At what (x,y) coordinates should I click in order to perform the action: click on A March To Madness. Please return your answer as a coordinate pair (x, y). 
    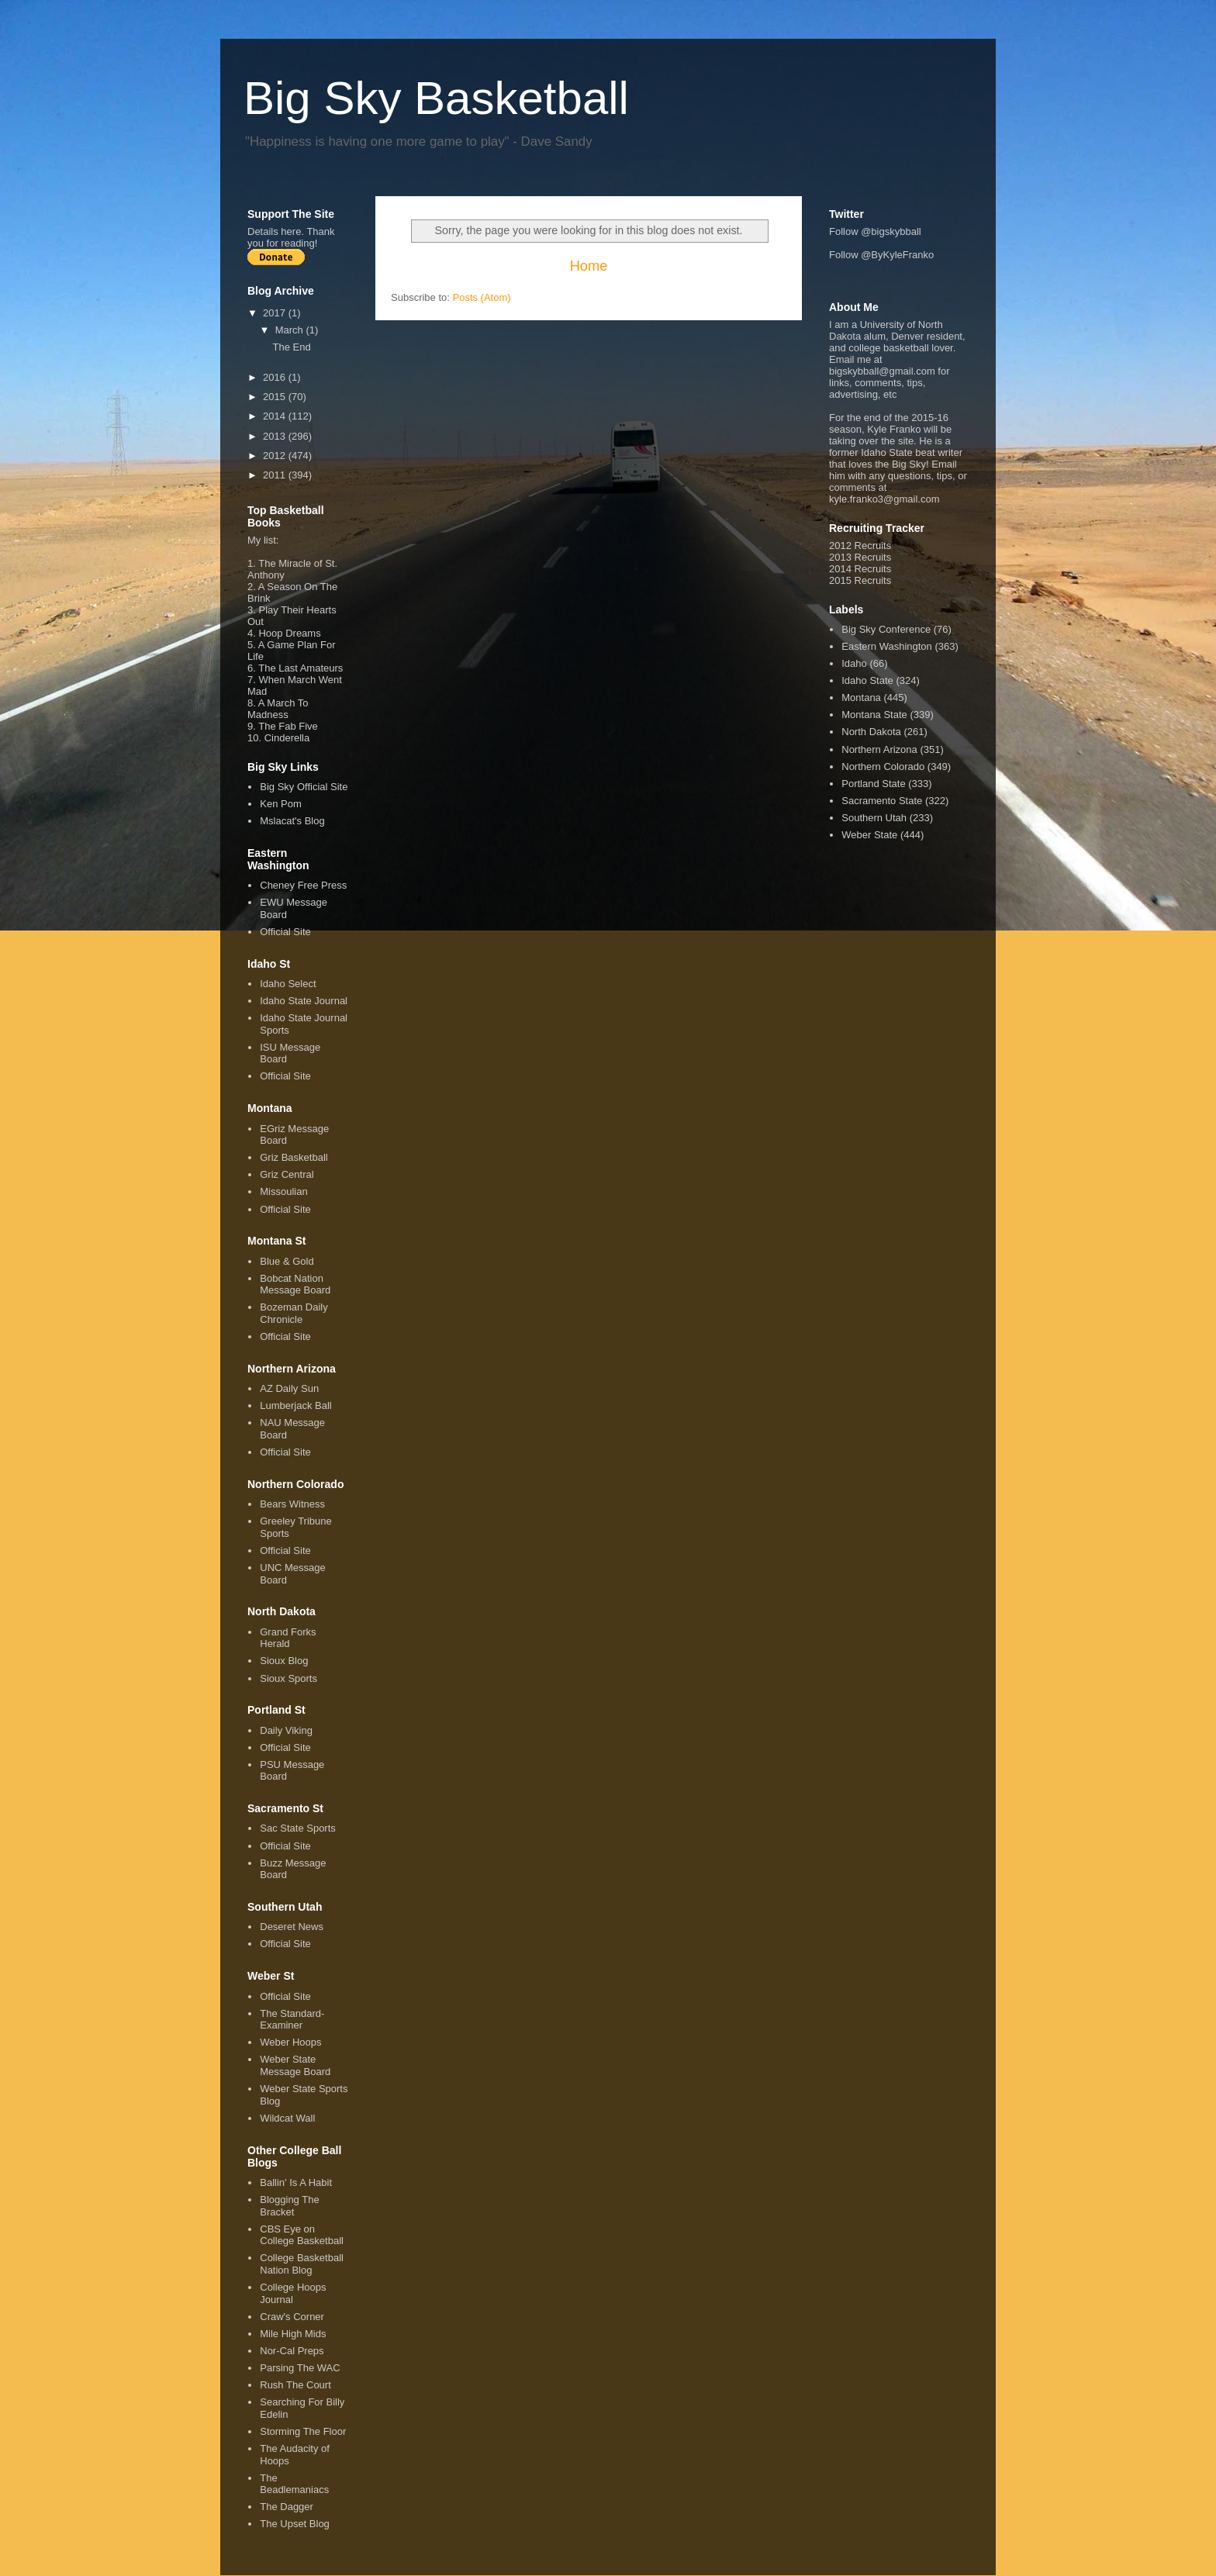
    Looking at the image, I should click on (278, 708).